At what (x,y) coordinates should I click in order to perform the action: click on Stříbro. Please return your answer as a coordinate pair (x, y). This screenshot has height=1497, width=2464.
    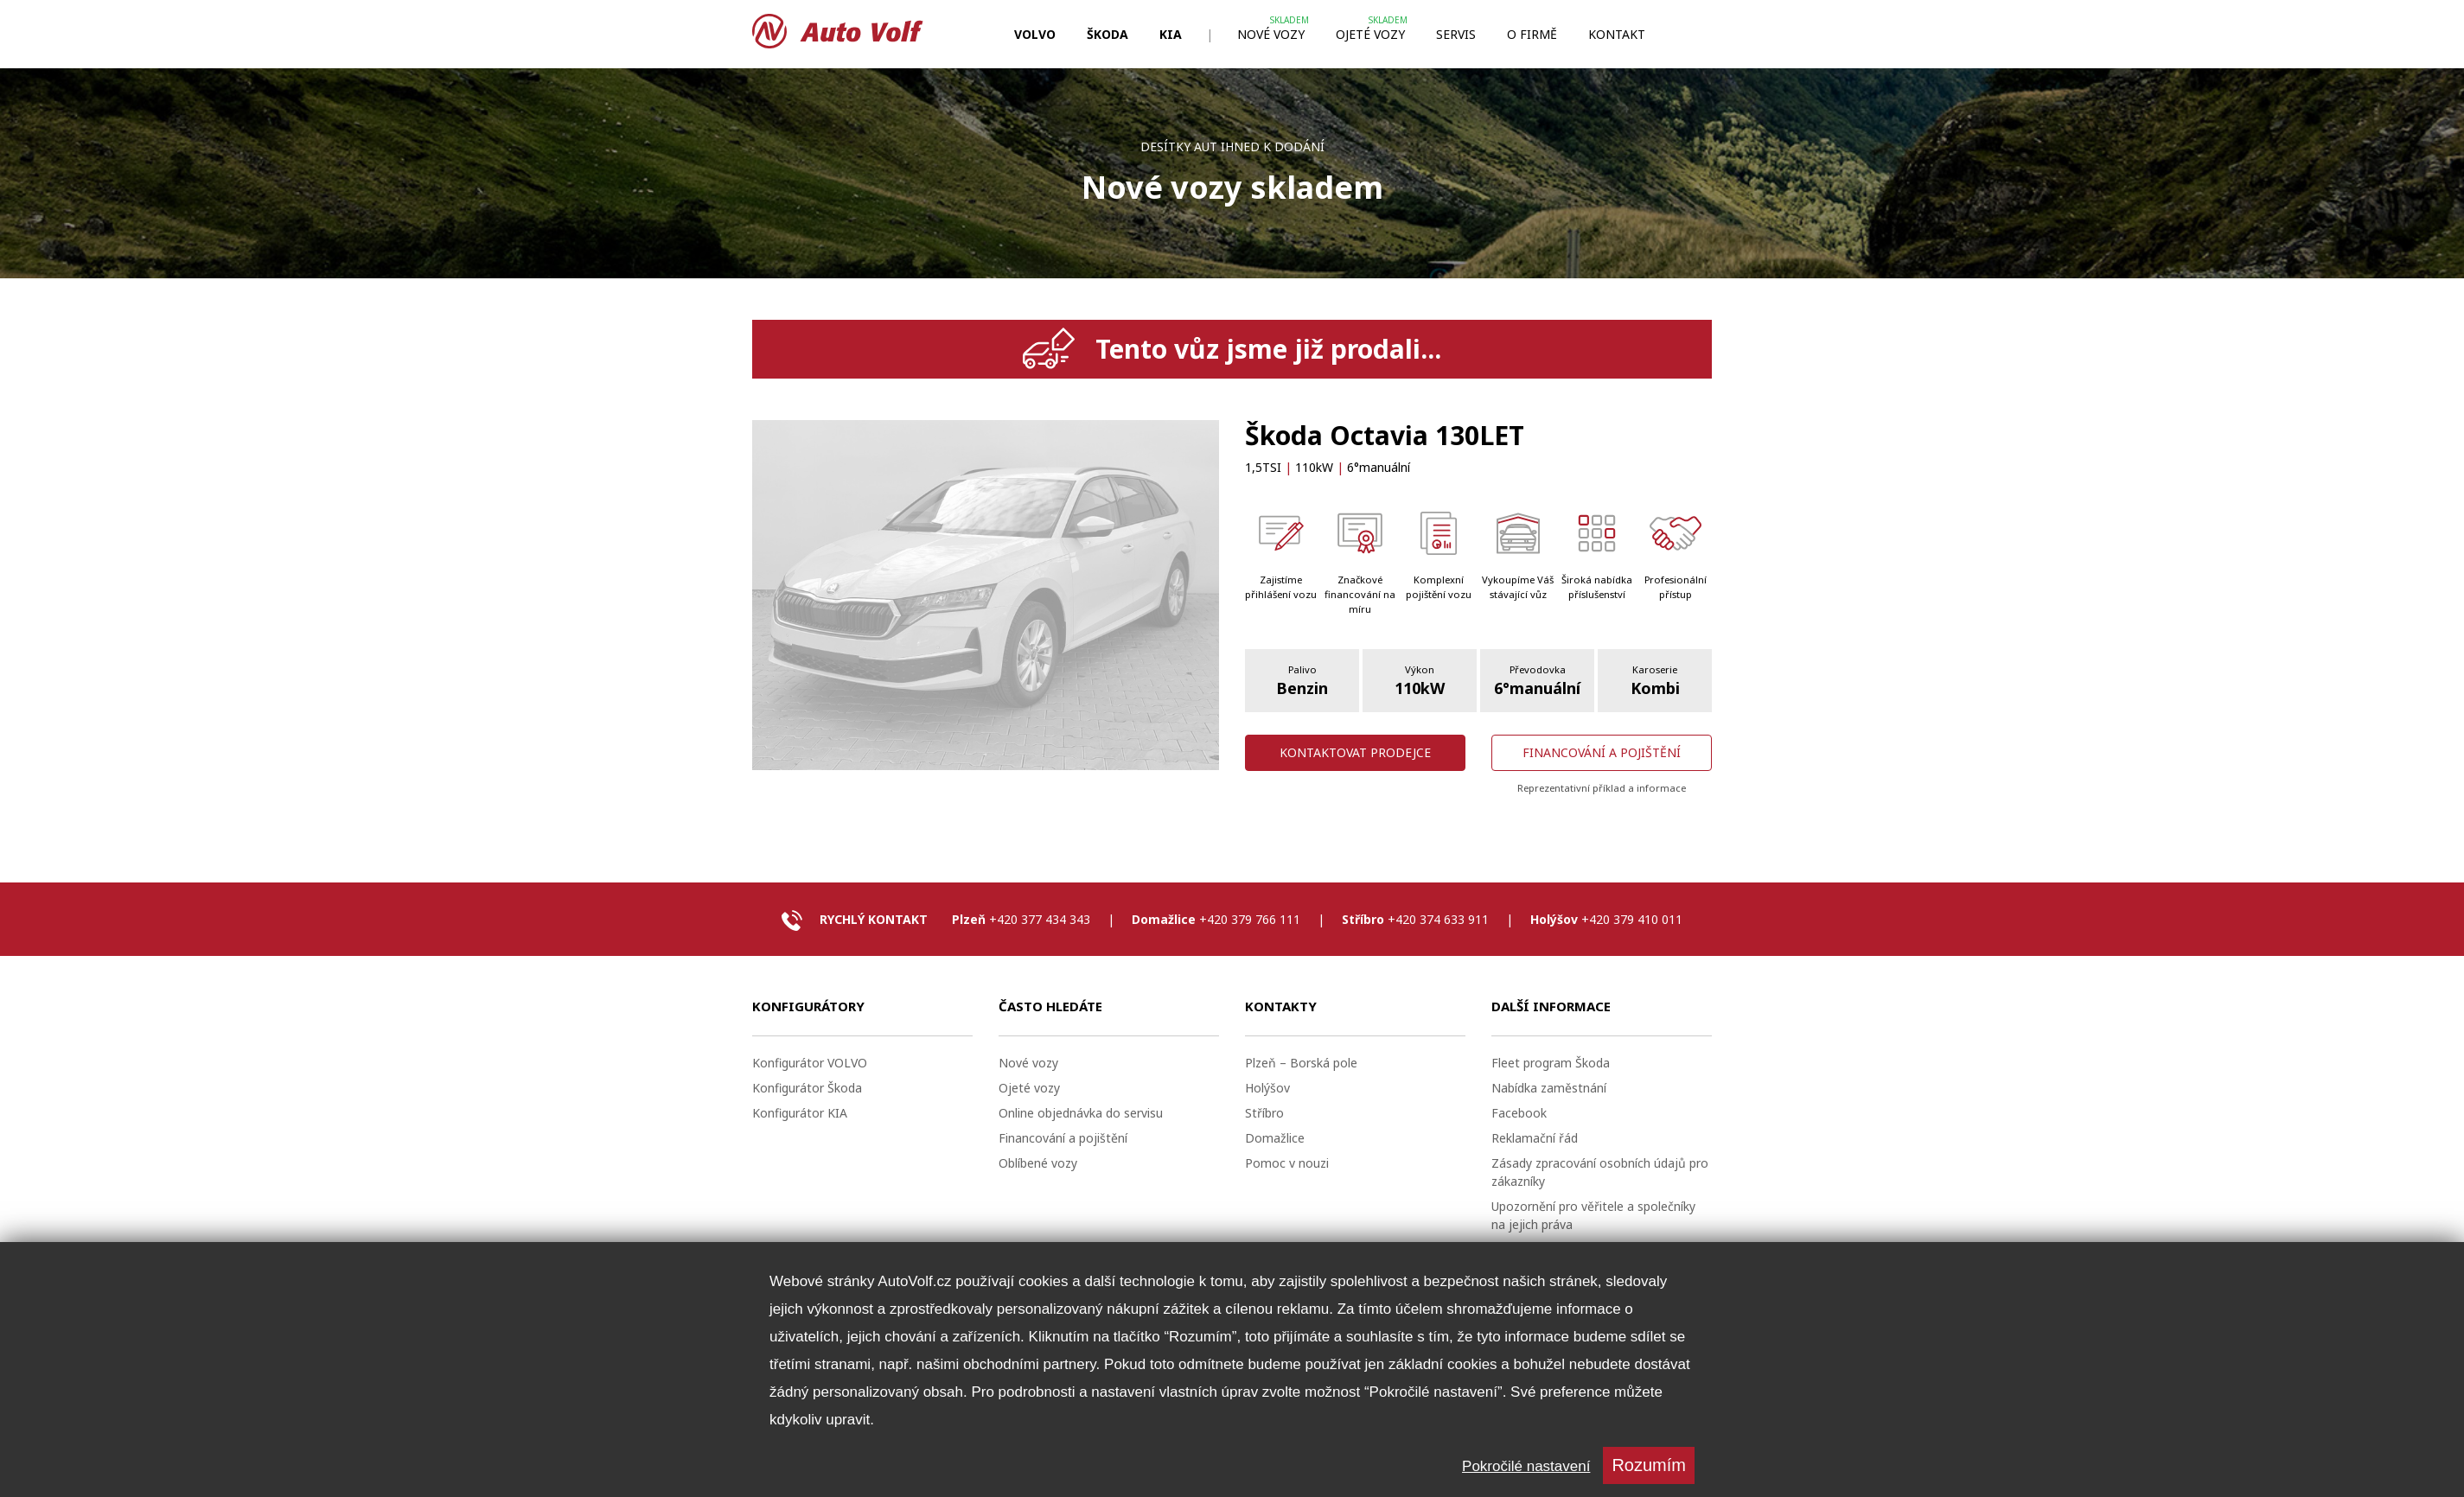
    Looking at the image, I should click on (1264, 1113).